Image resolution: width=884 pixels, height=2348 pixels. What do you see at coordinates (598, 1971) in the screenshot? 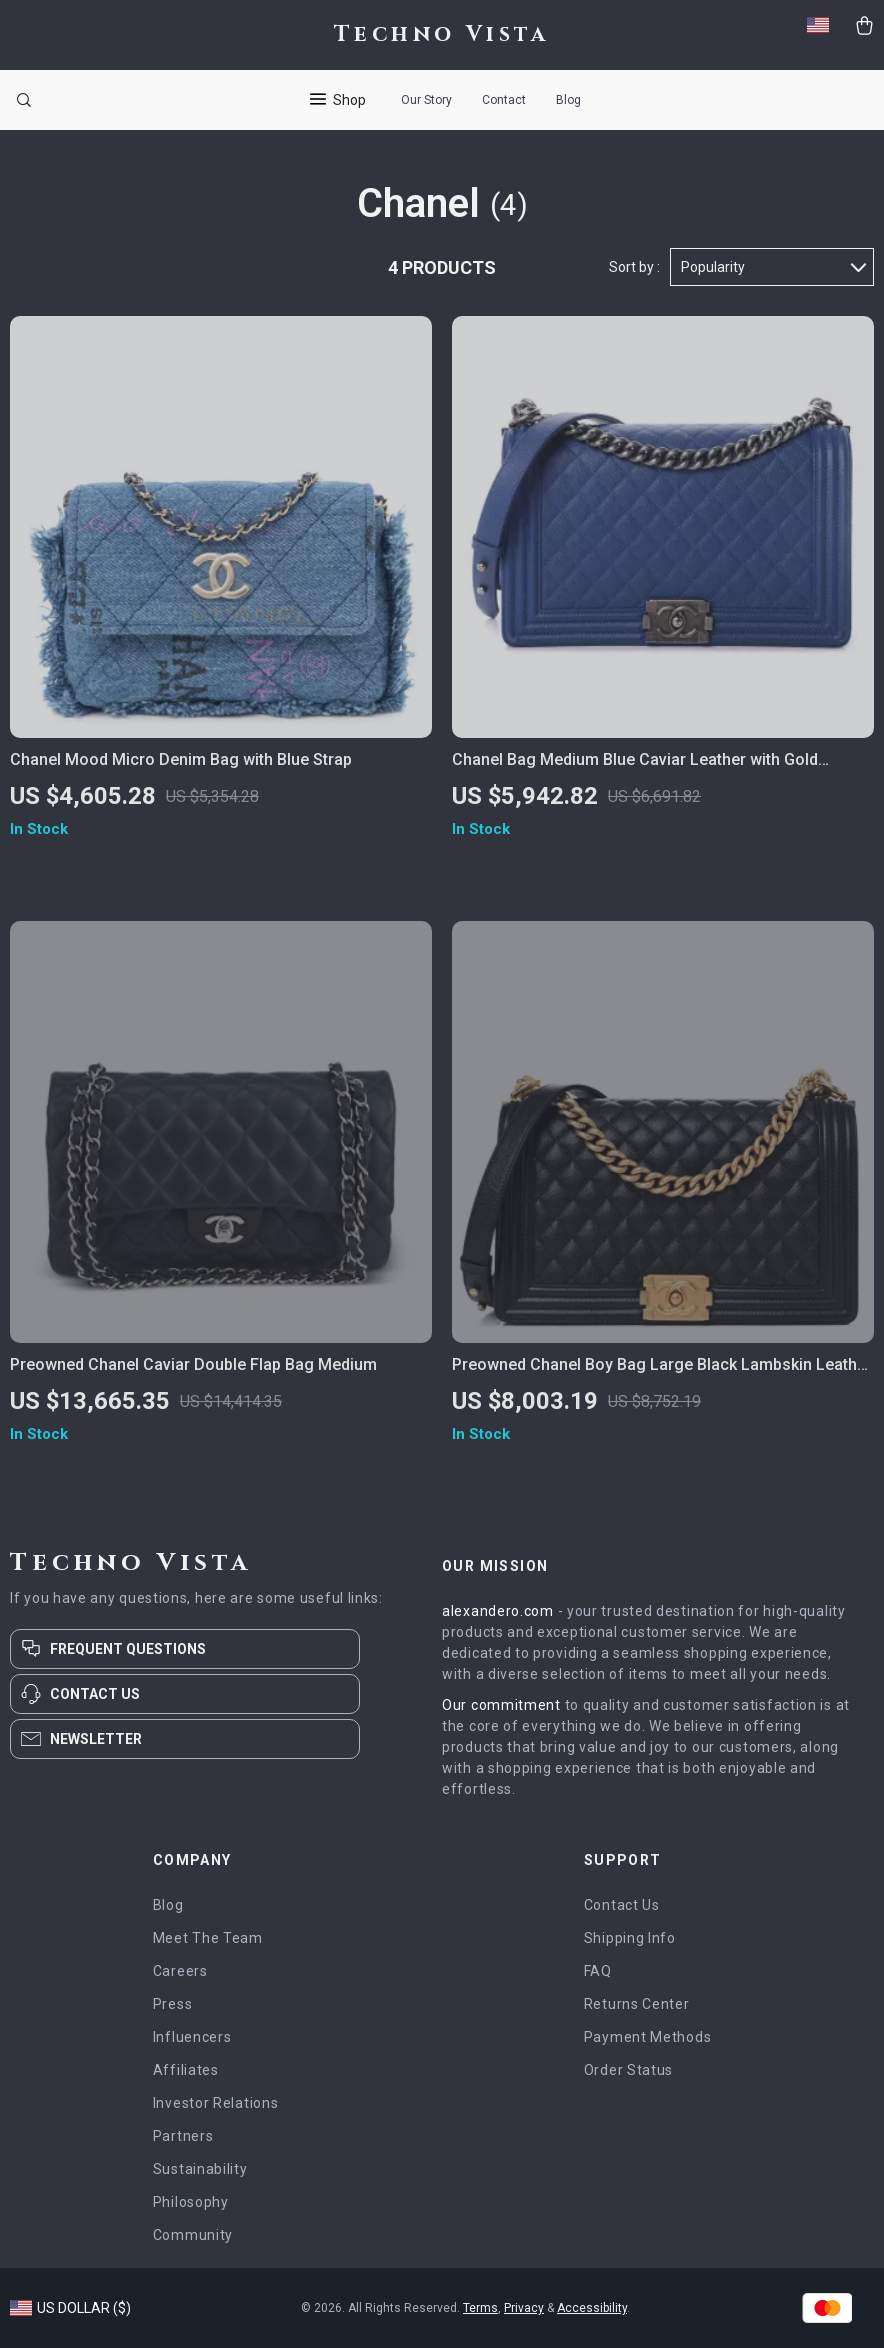
I see `FAQ` at bounding box center [598, 1971].